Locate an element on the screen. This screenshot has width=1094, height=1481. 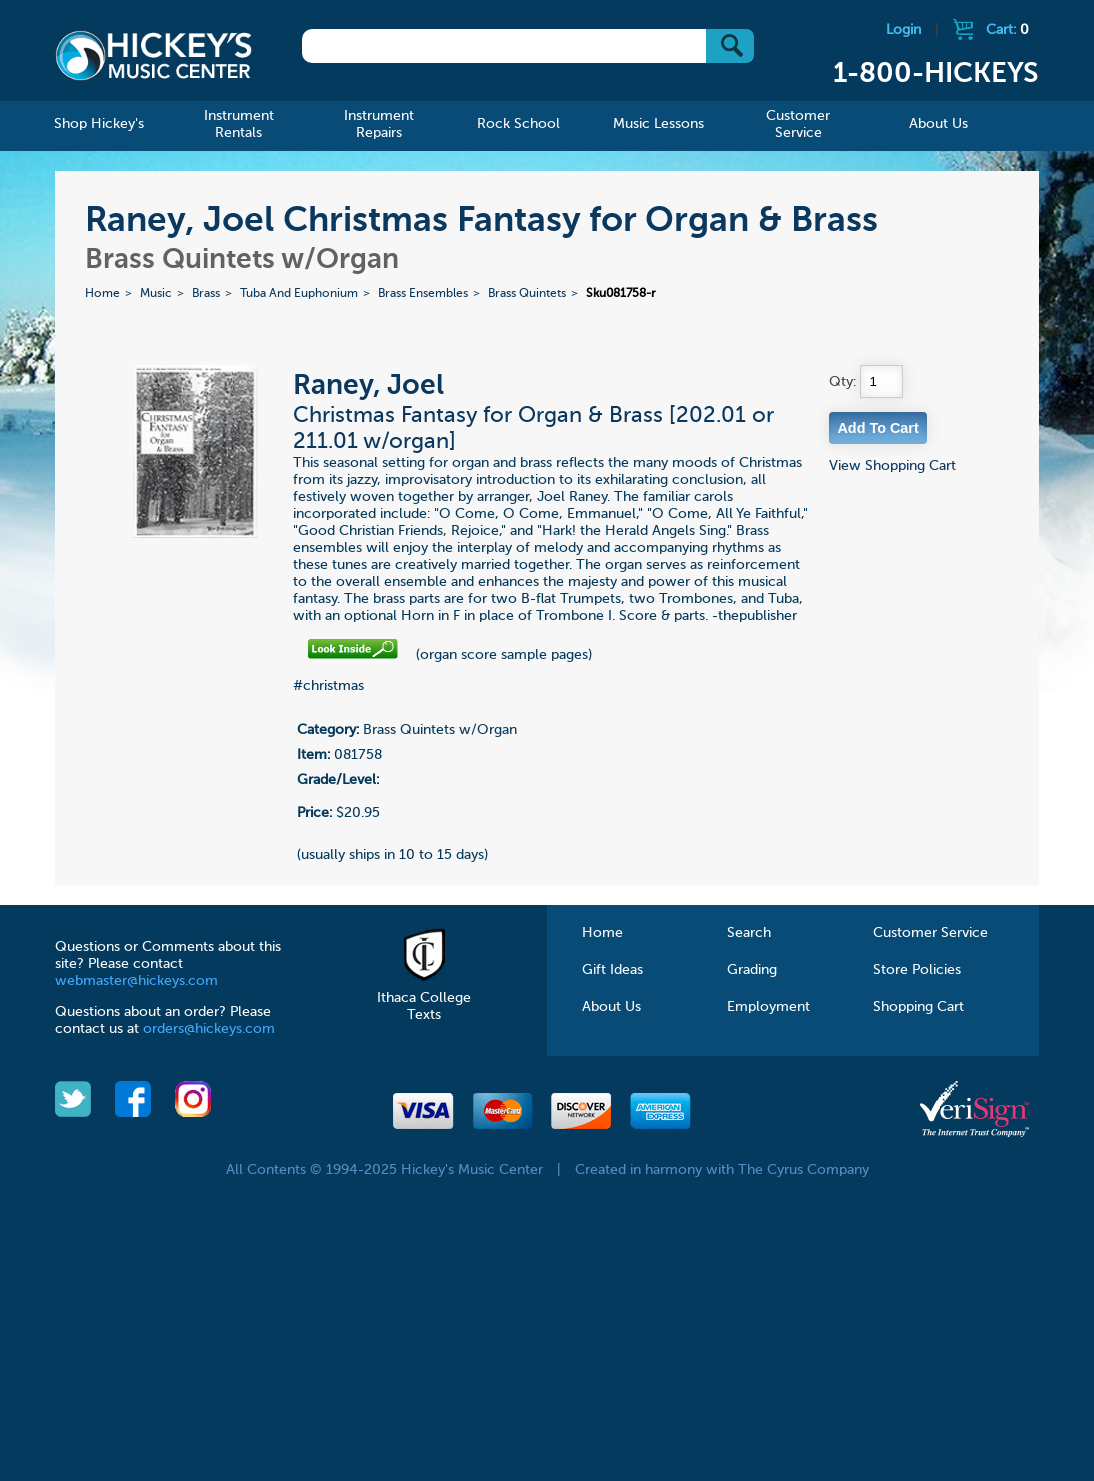
Shopping Cart is located at coordinates (918, 1007).